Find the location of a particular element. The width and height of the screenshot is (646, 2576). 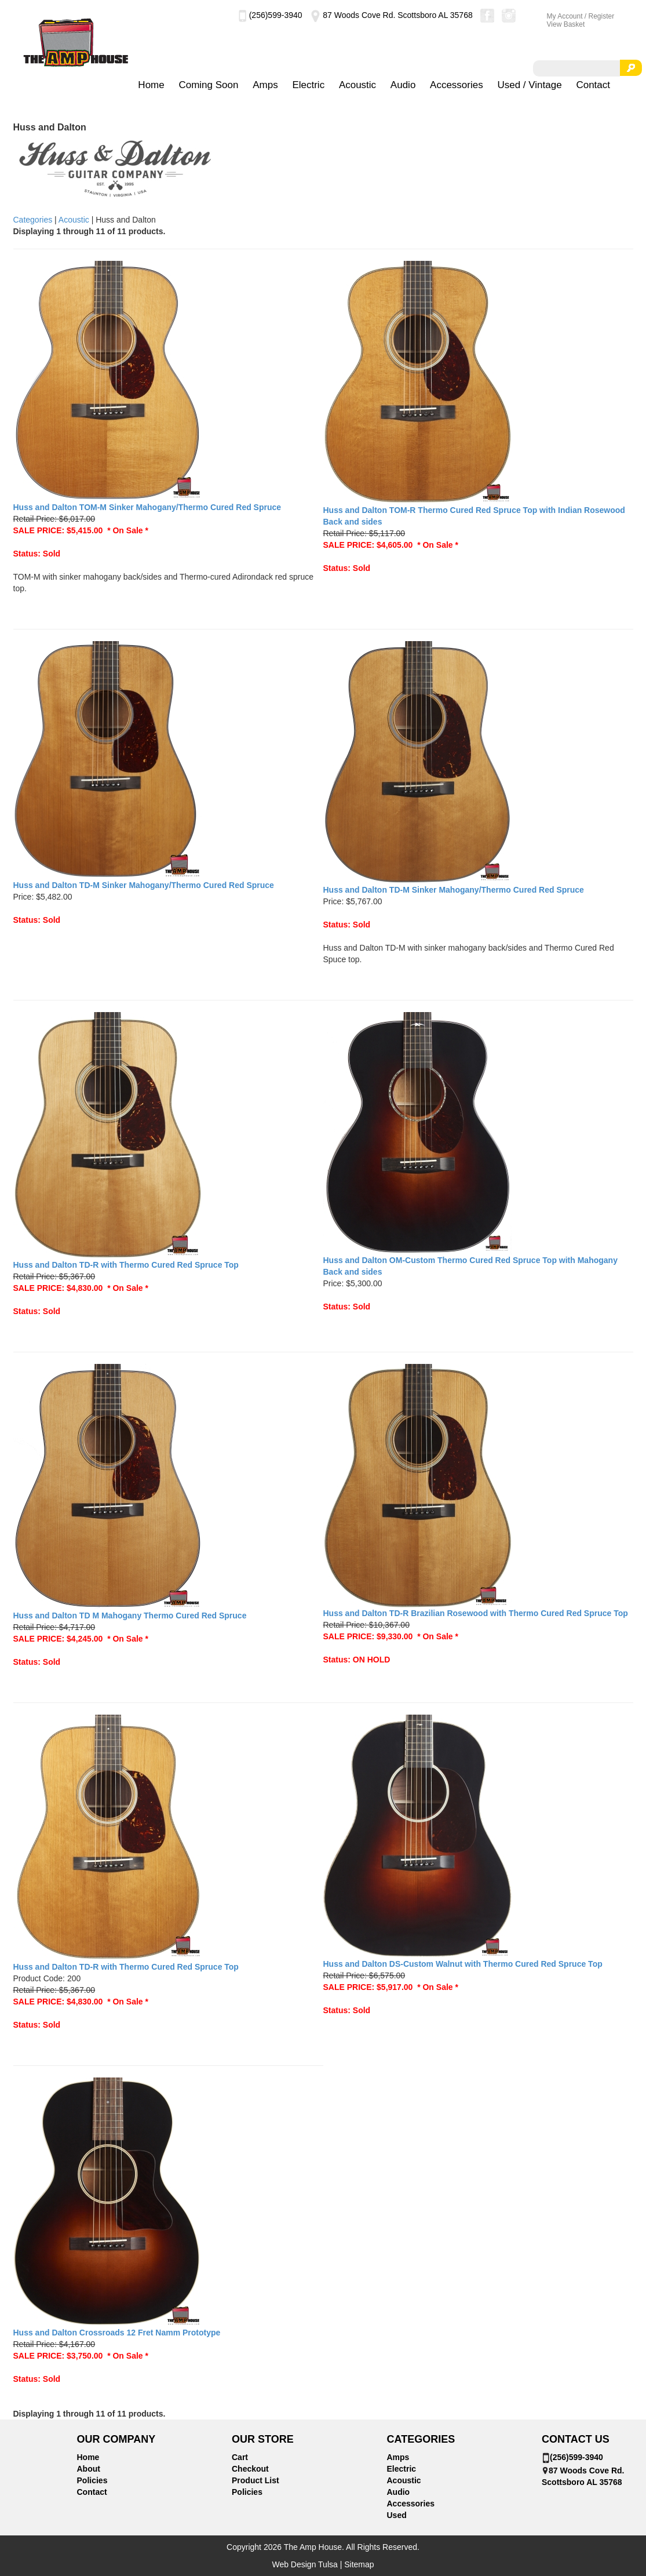

View Basket is located at coordinates (566, 24).